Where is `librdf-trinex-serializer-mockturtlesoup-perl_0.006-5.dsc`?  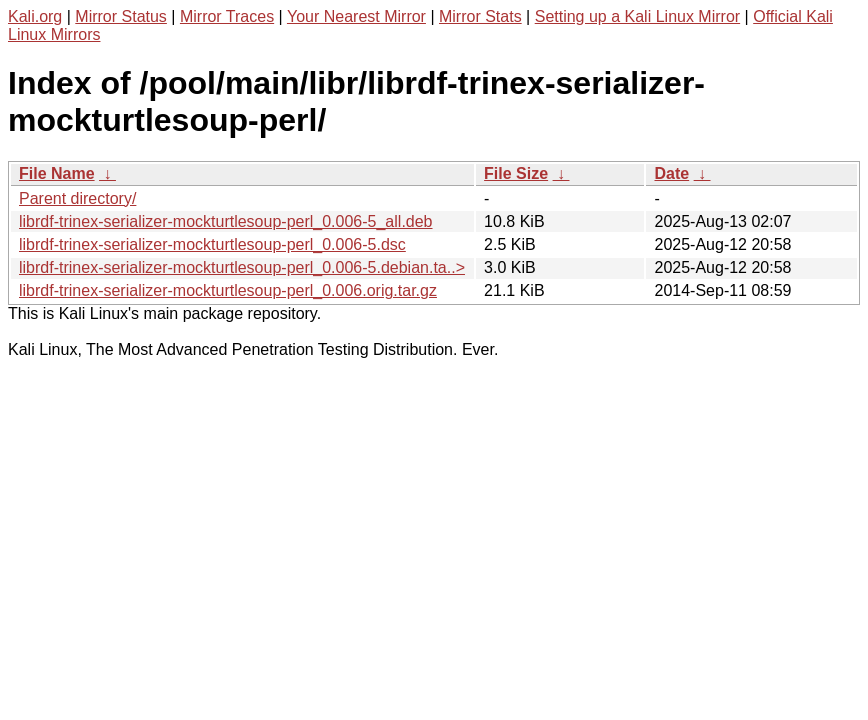 librdf-trinex-serializer-mockturtlesoup-perl_0.006-5.dsc is located at coordinates (212, 244).